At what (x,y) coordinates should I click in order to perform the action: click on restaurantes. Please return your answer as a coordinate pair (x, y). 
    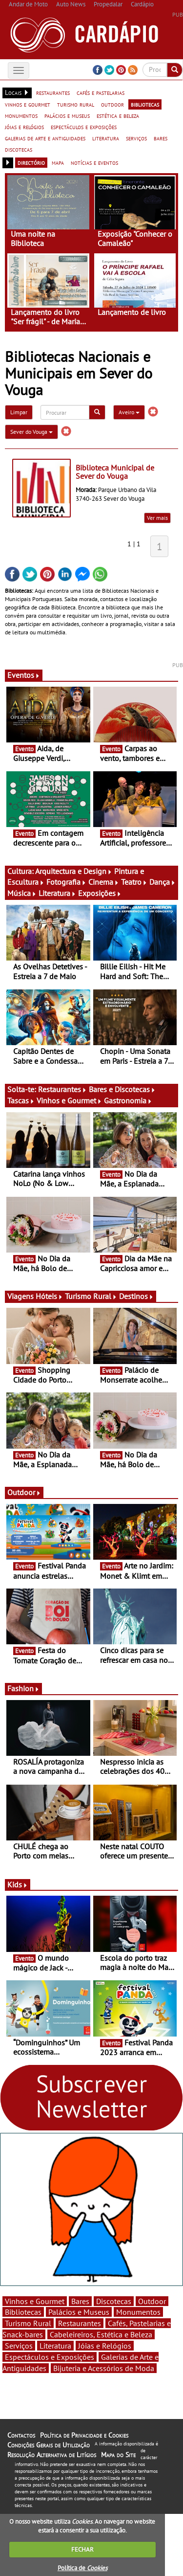
    Looking at the image, I should click on (53, 92).